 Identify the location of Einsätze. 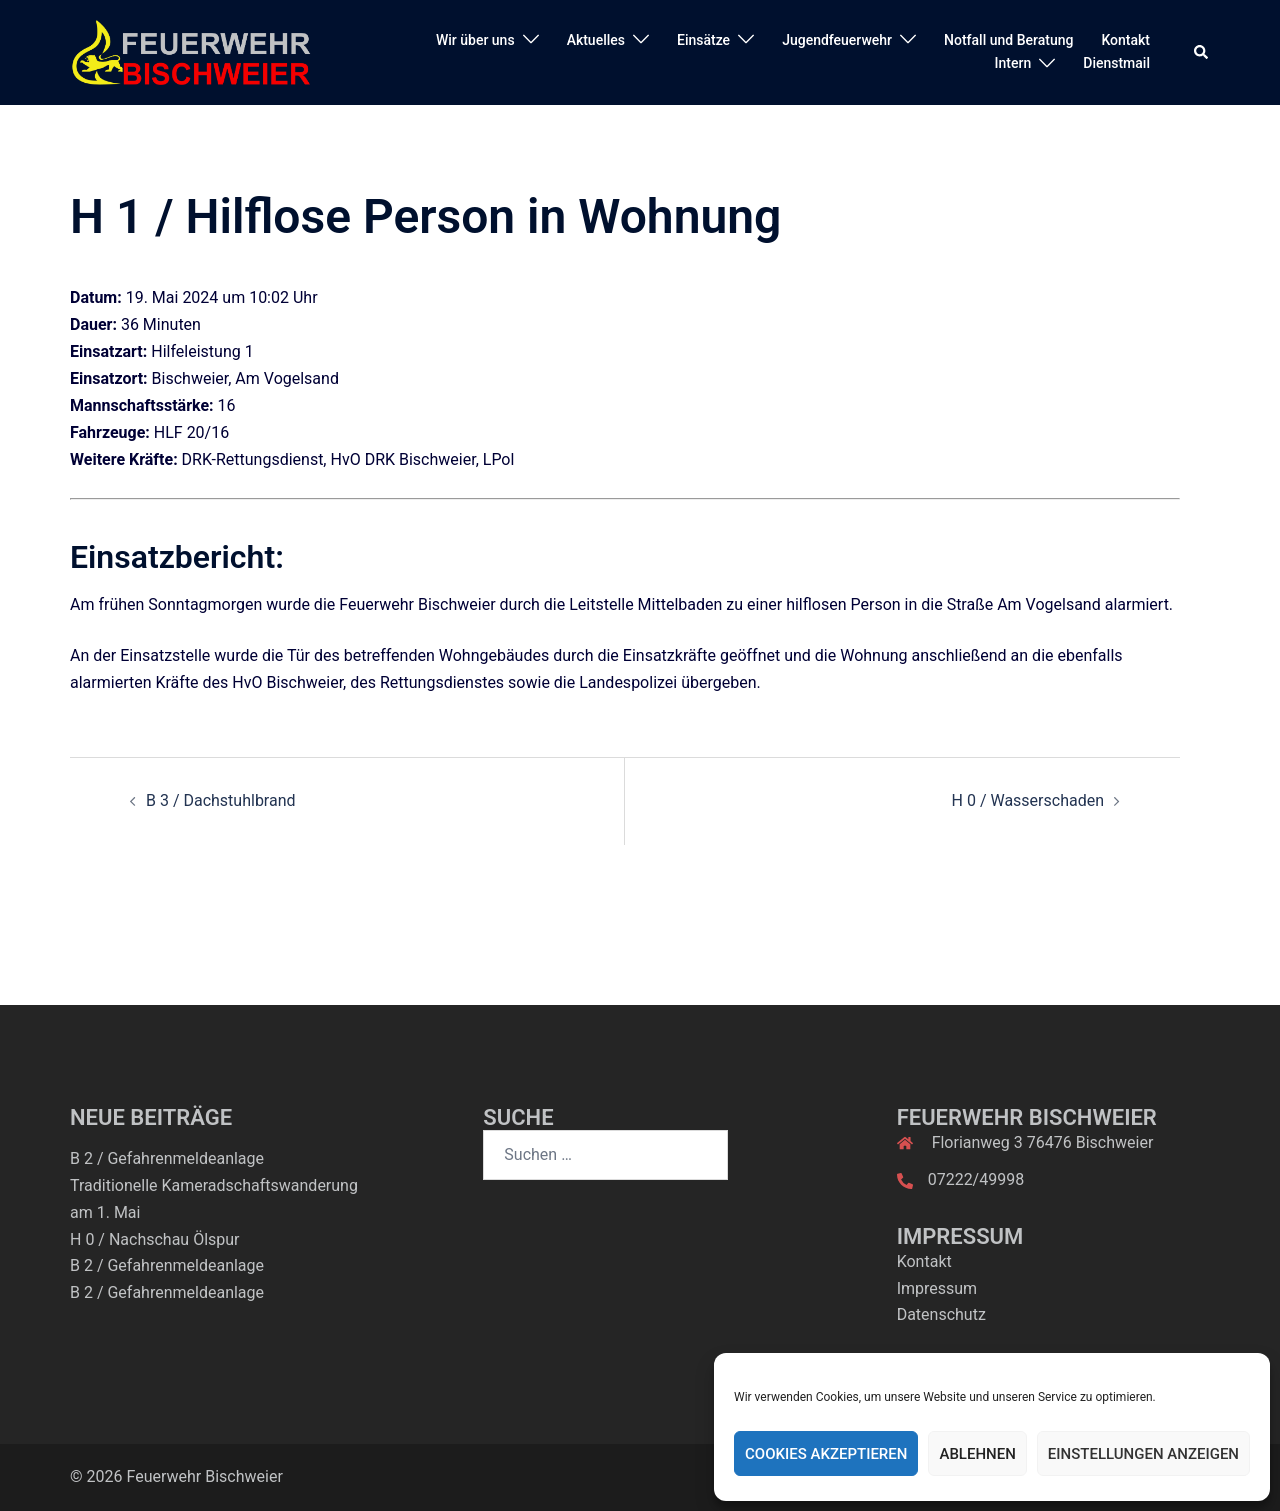
(703, 40).